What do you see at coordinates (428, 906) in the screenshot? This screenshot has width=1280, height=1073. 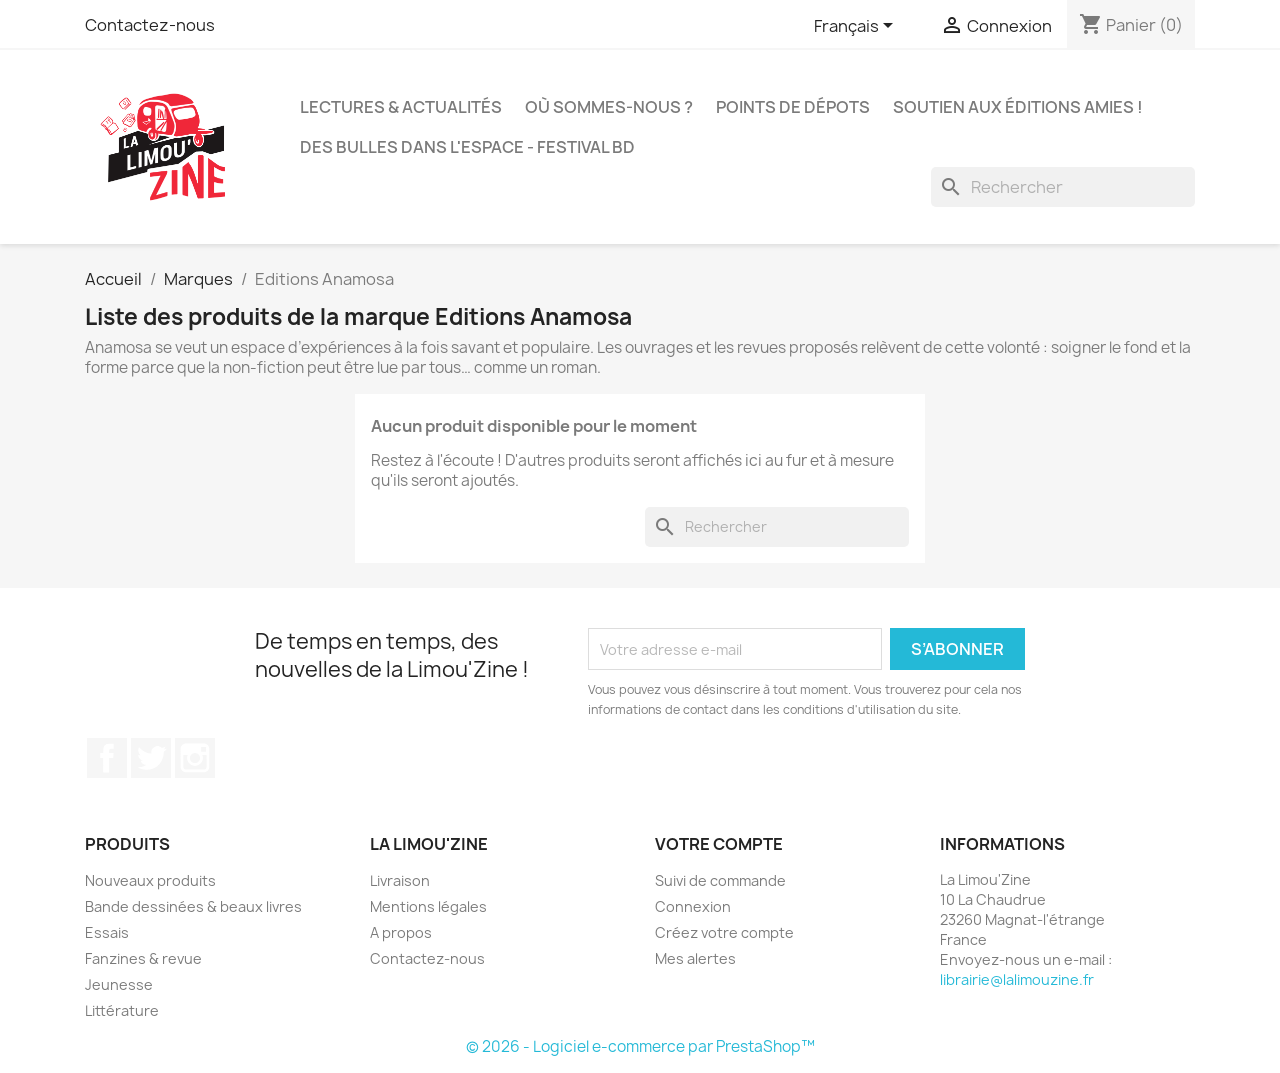 I see `Mentions légales` at bounding box center [428, 906].